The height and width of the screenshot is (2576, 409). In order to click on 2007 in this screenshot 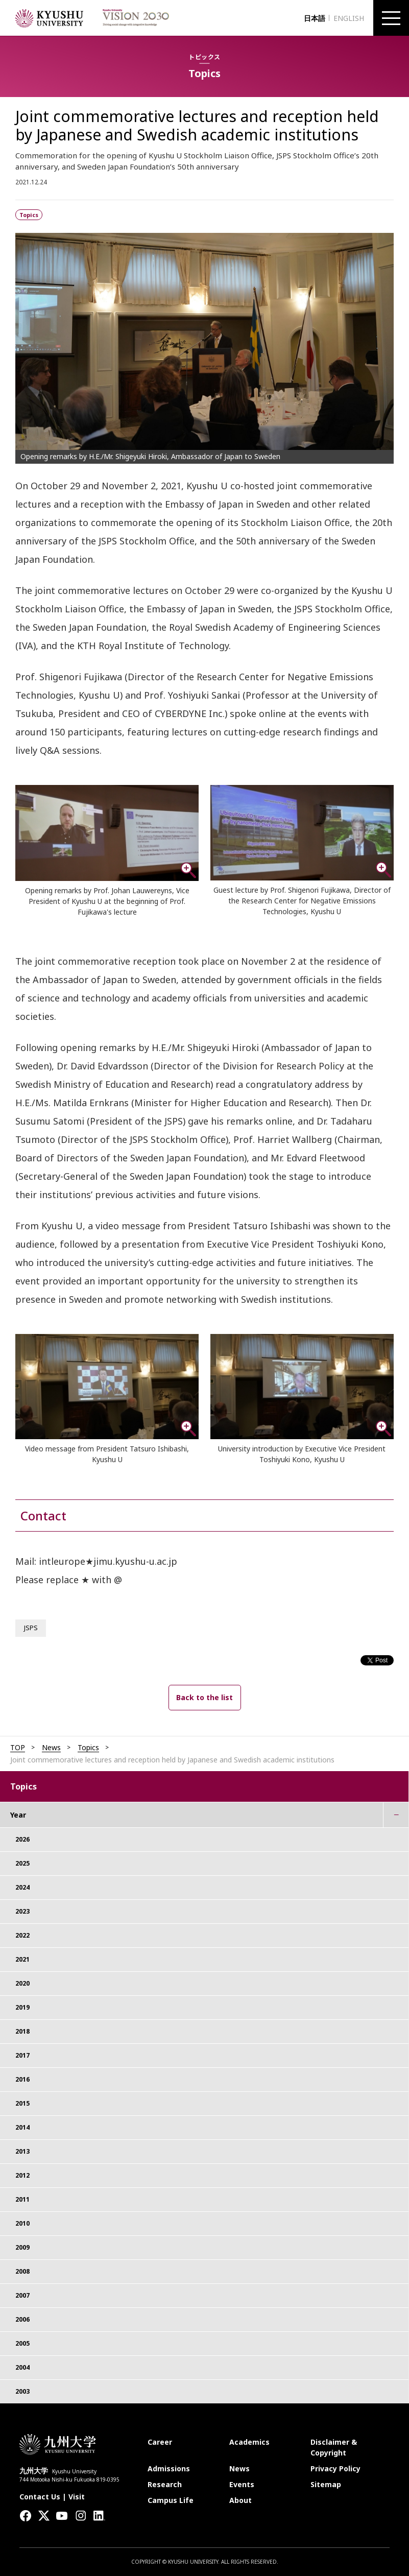, I will do `click(22, 2295)`.